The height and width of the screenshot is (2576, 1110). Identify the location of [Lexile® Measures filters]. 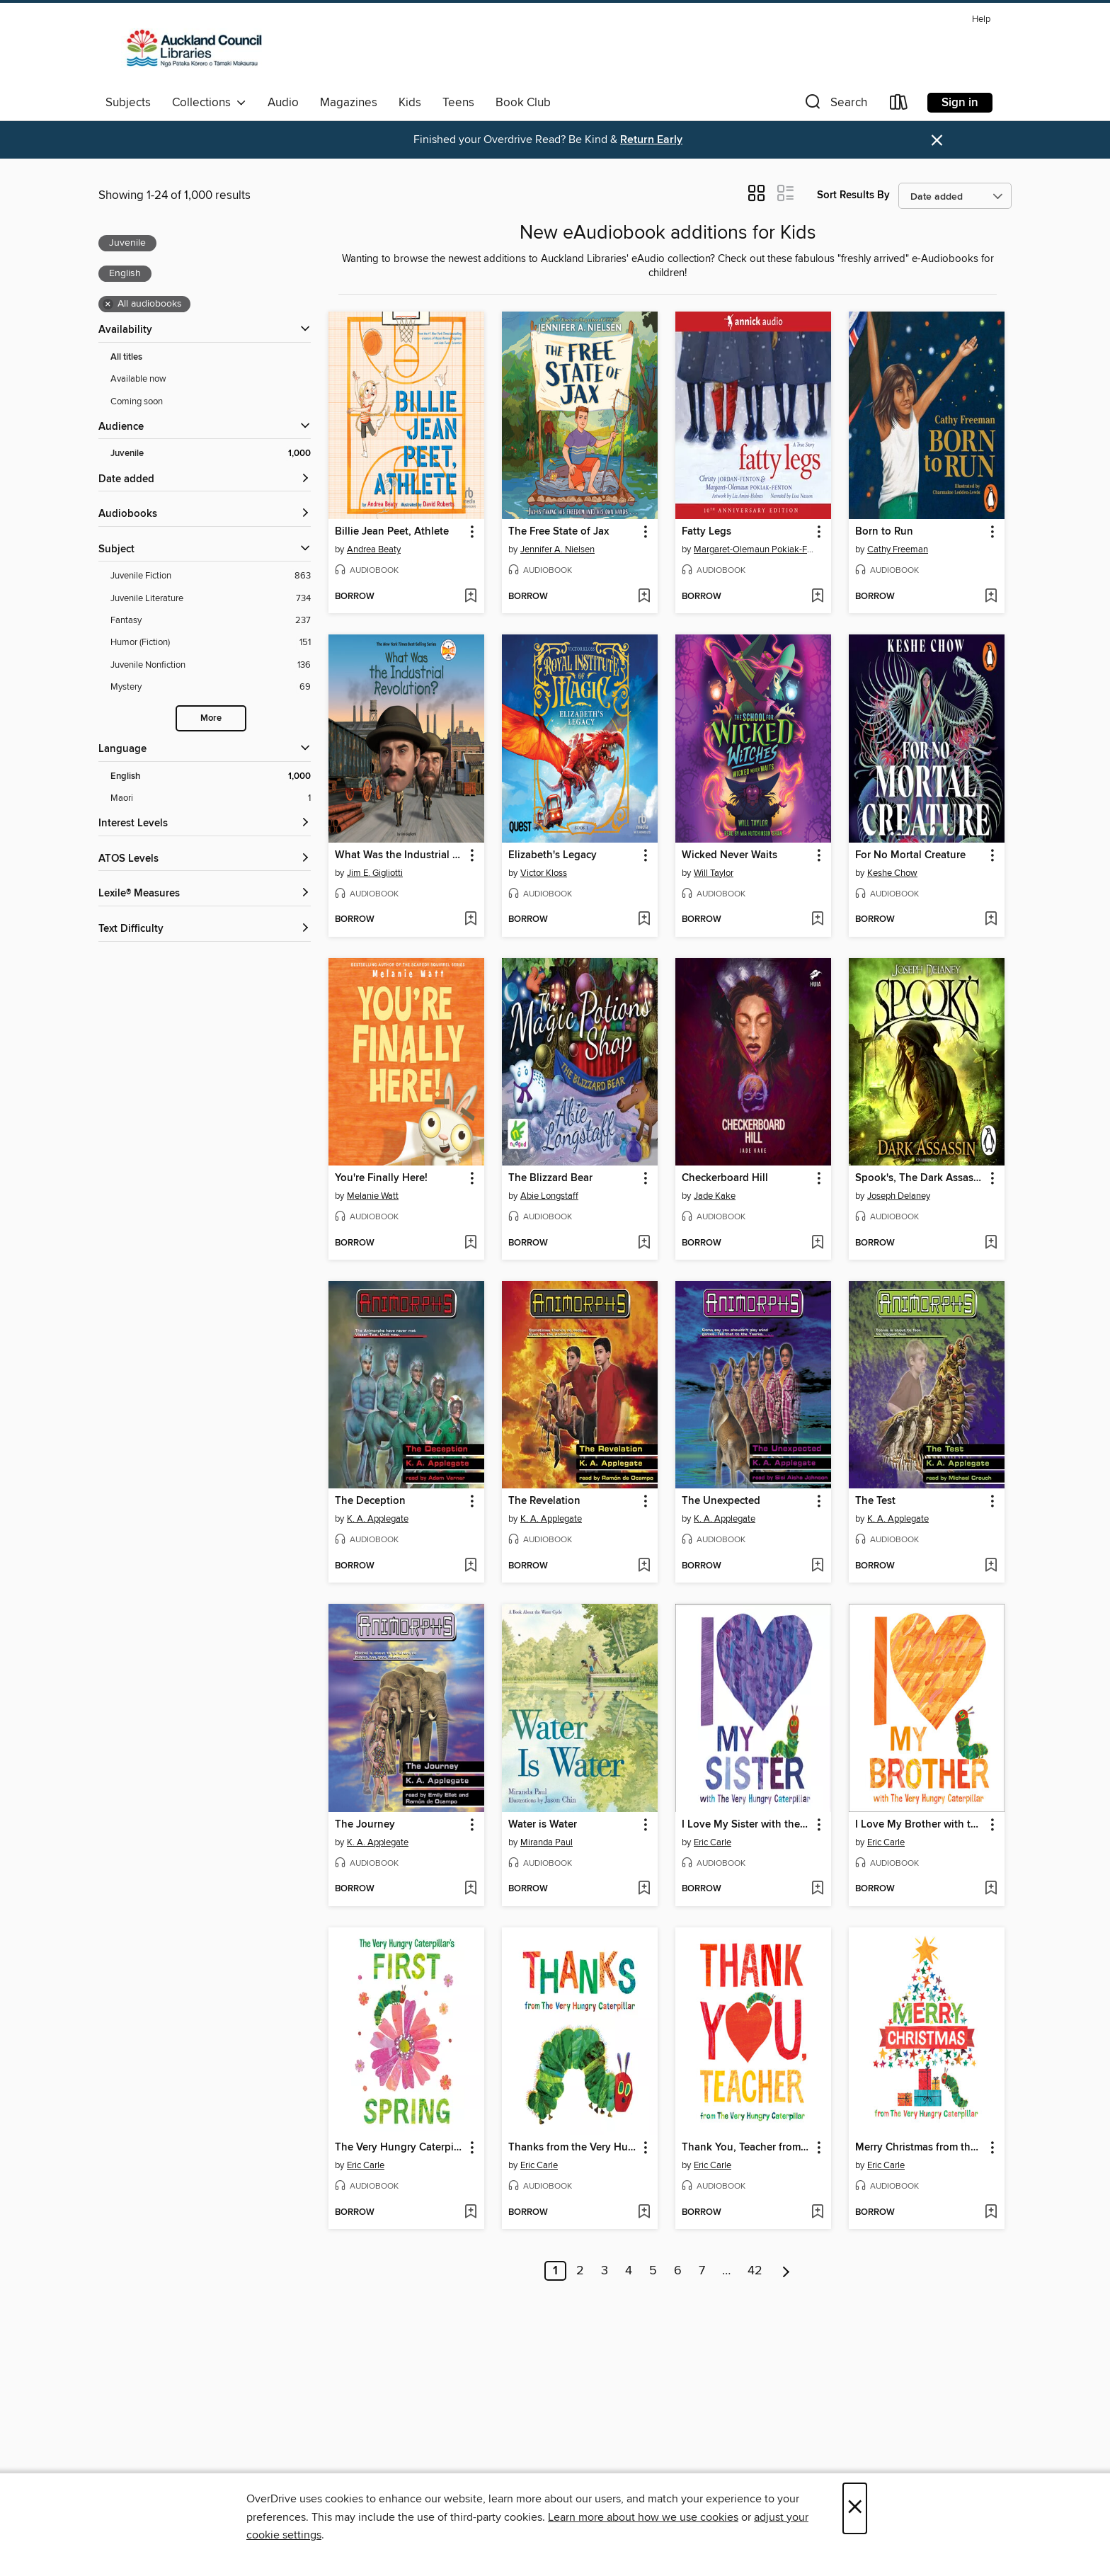
(204, 894).